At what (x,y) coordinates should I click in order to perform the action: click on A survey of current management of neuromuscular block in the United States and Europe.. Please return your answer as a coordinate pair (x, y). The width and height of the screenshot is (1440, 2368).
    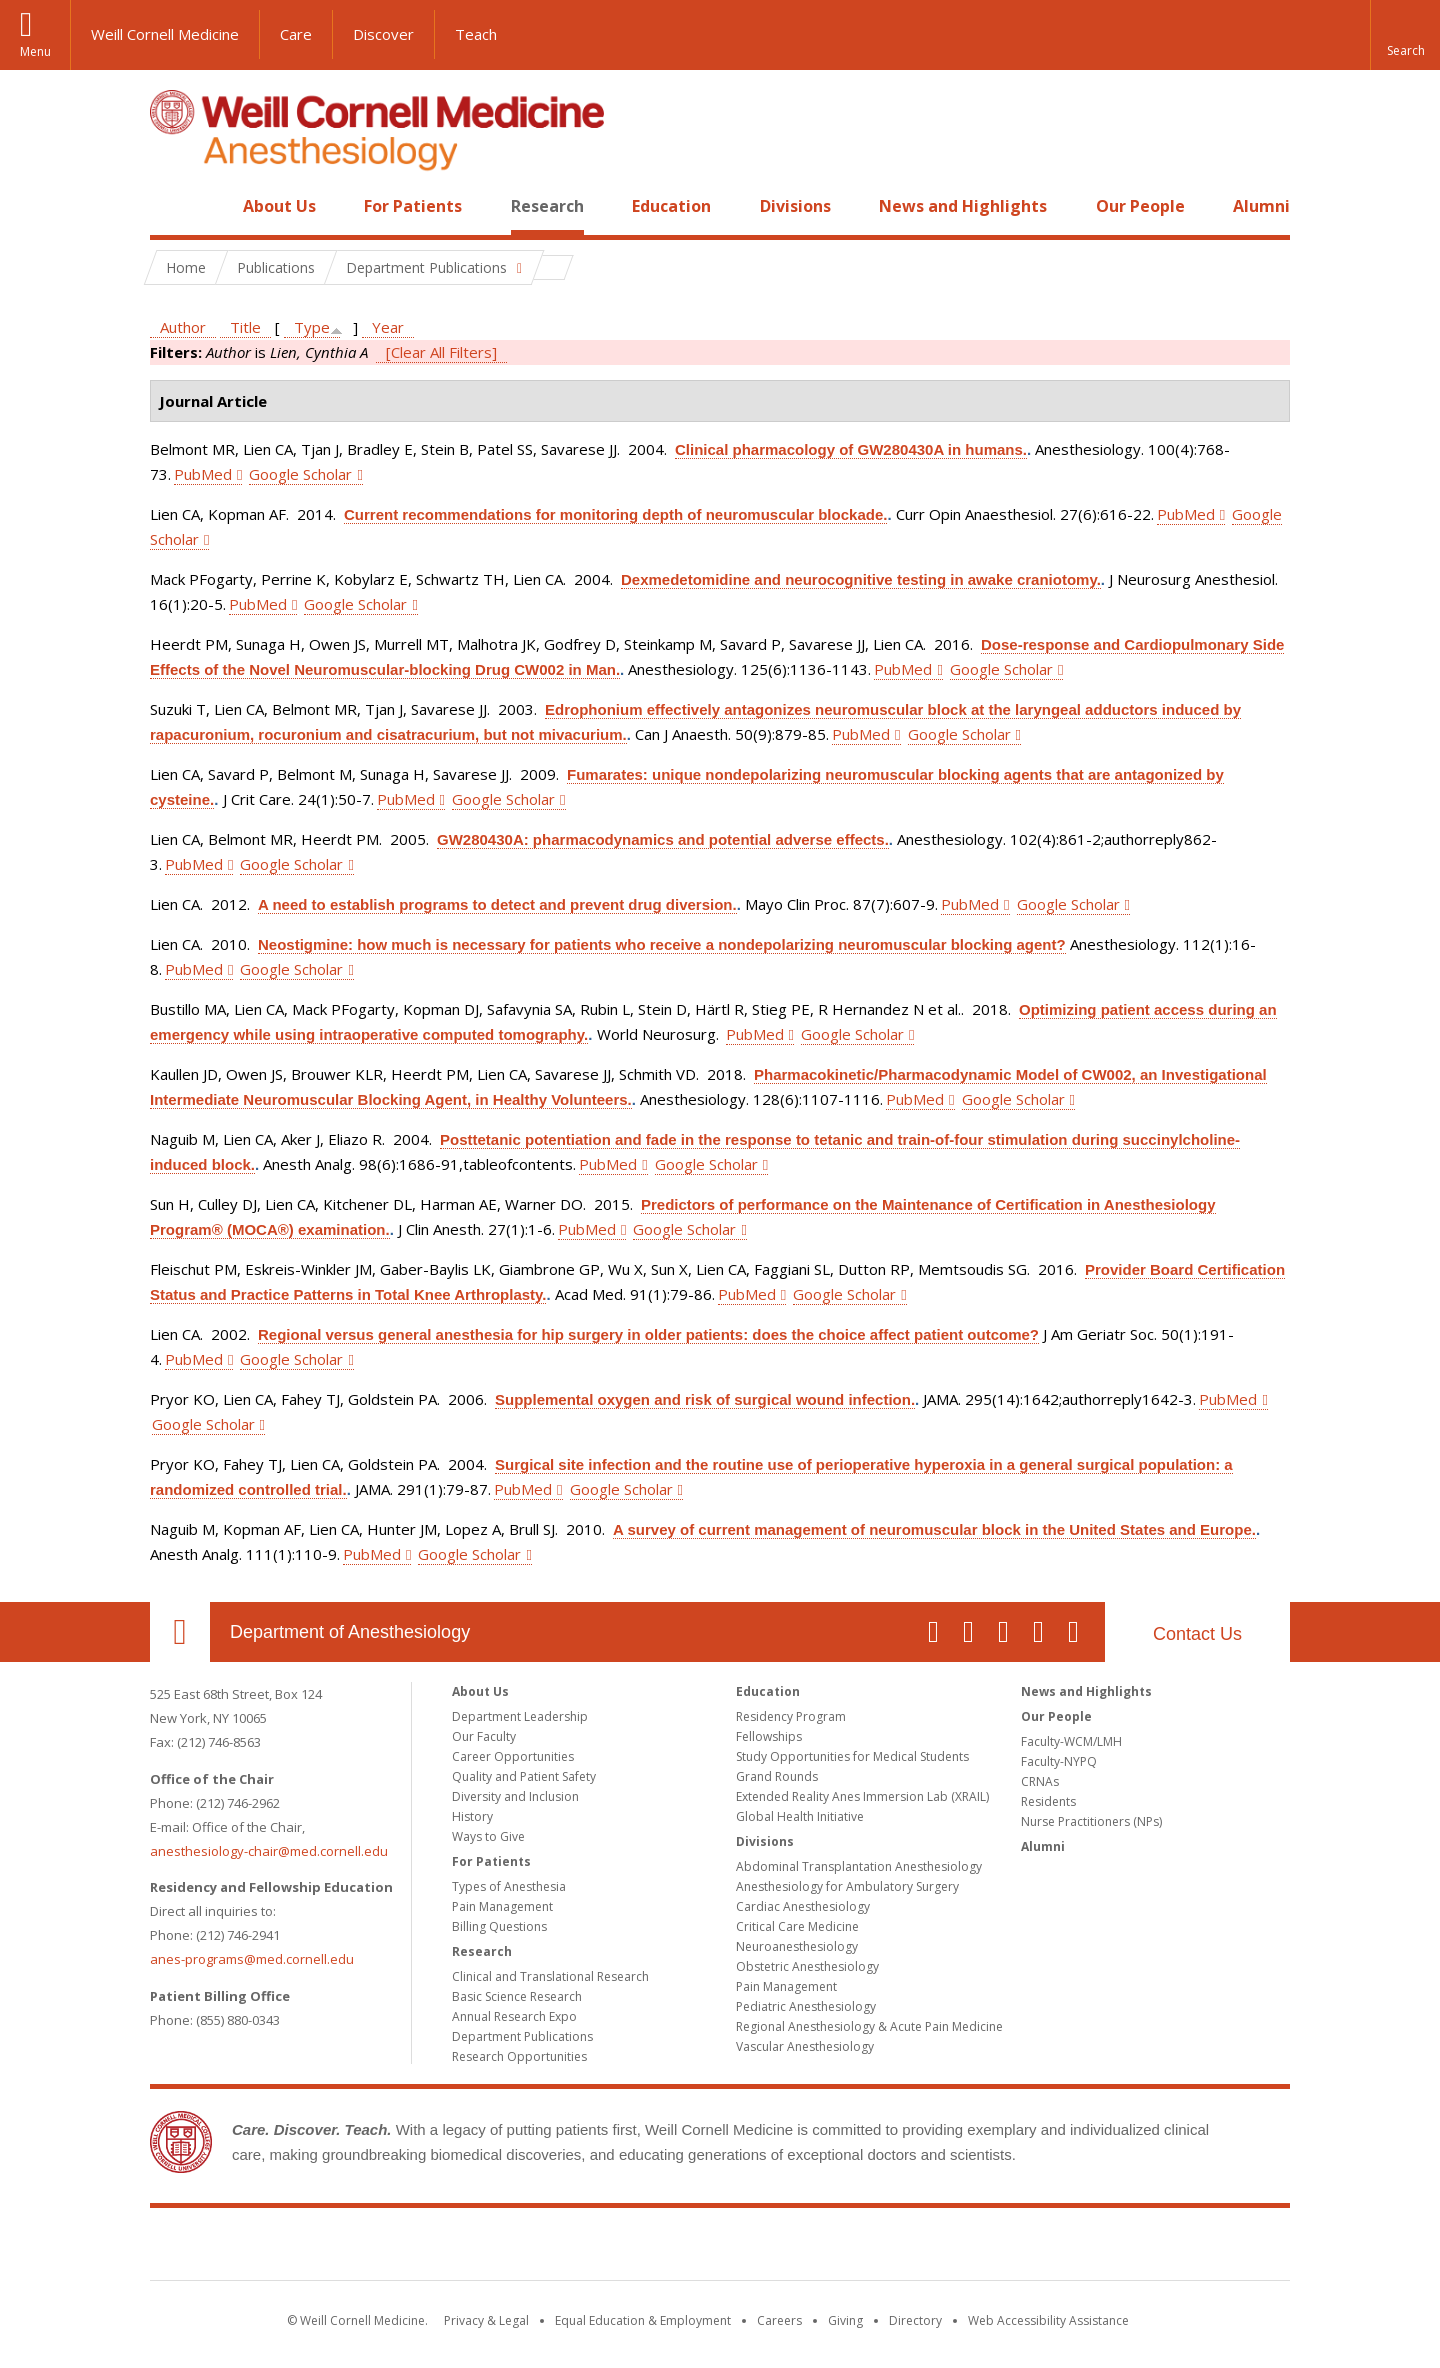
    Looking at the image, I should click on (934, 1529).